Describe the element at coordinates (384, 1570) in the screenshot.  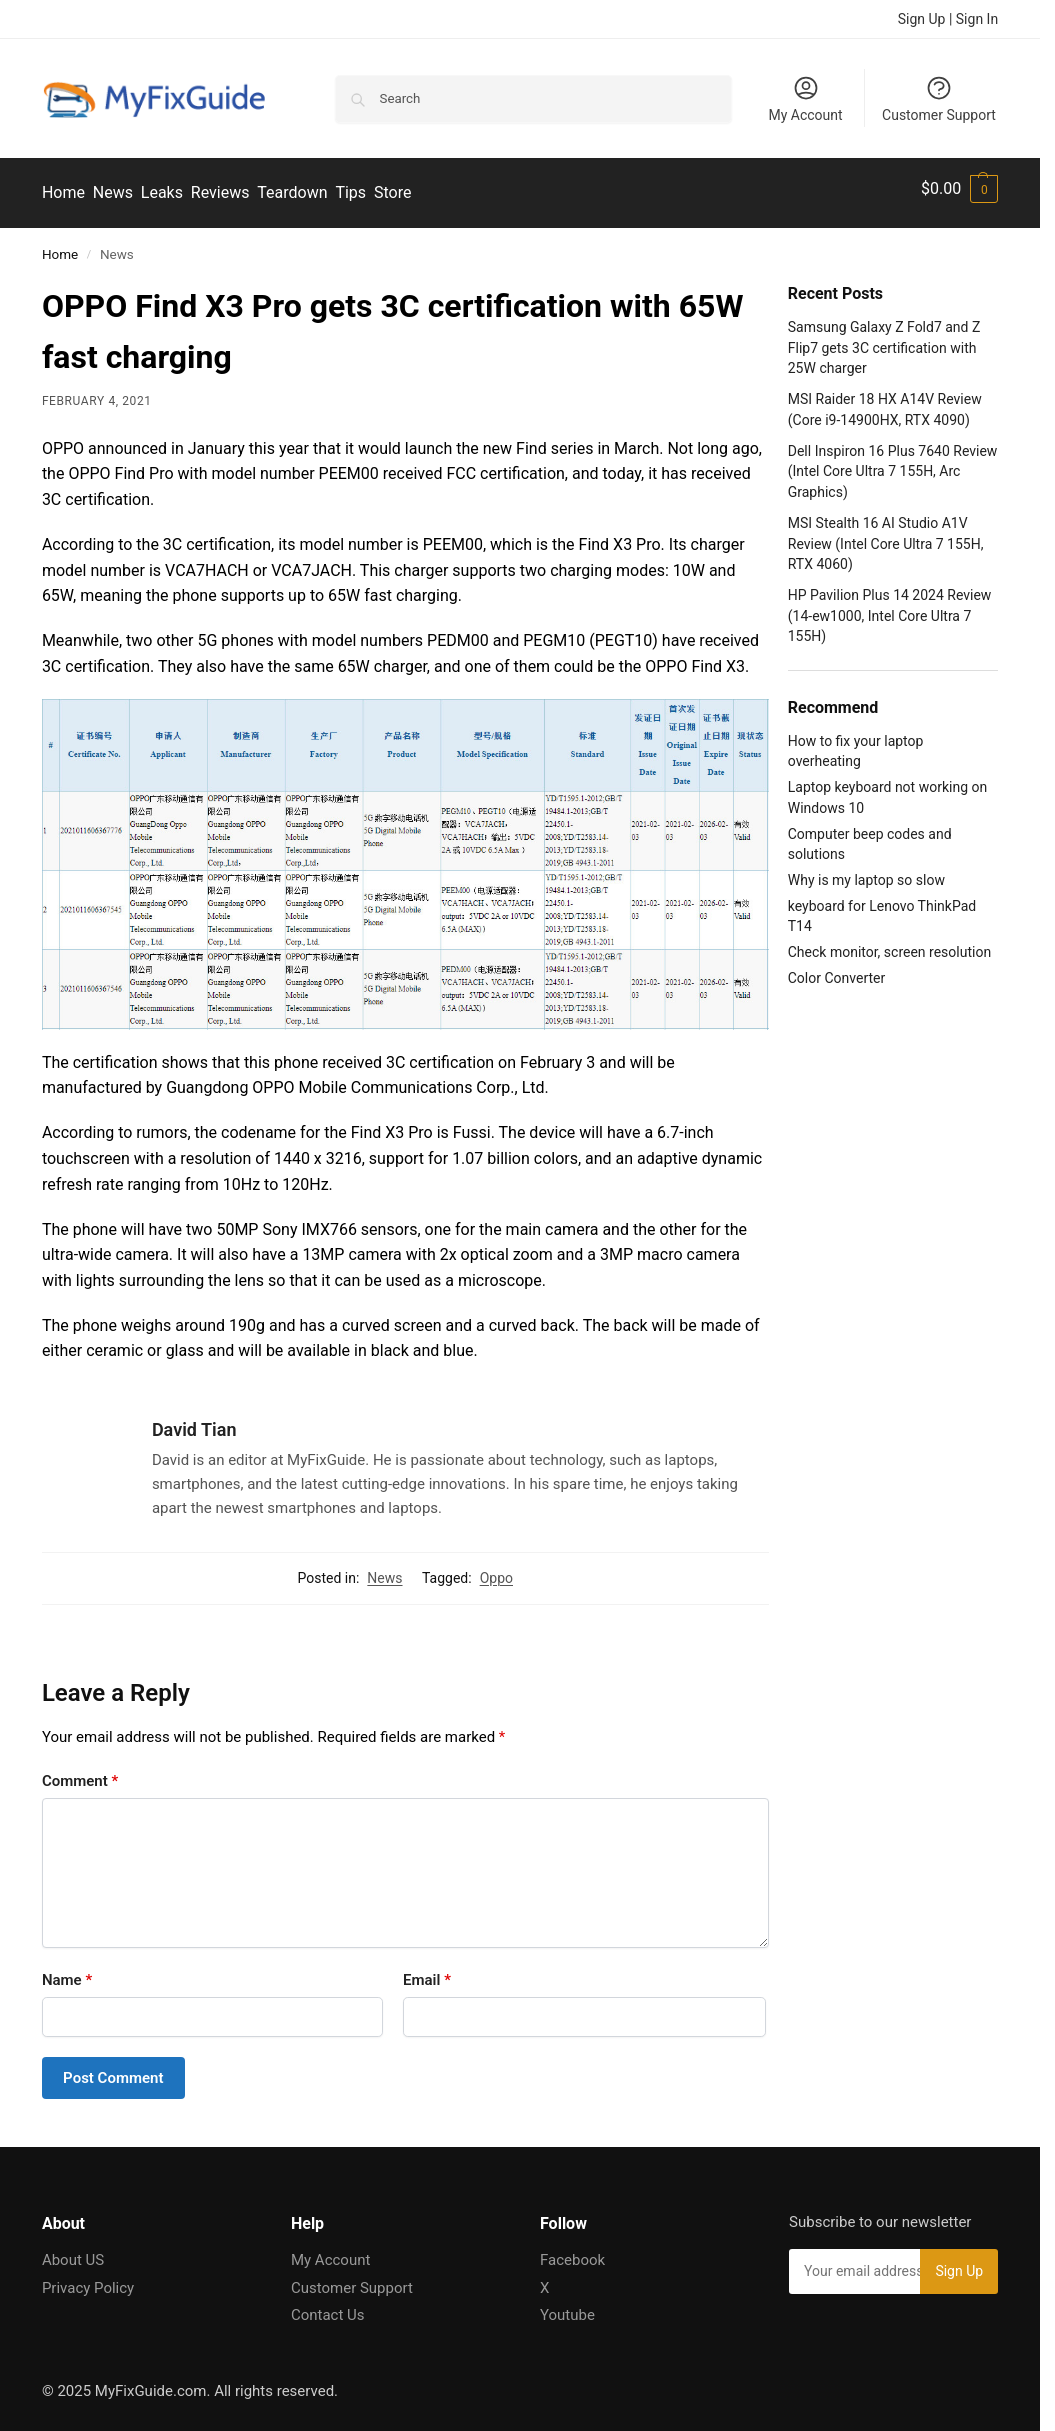
I see `News` at that location.